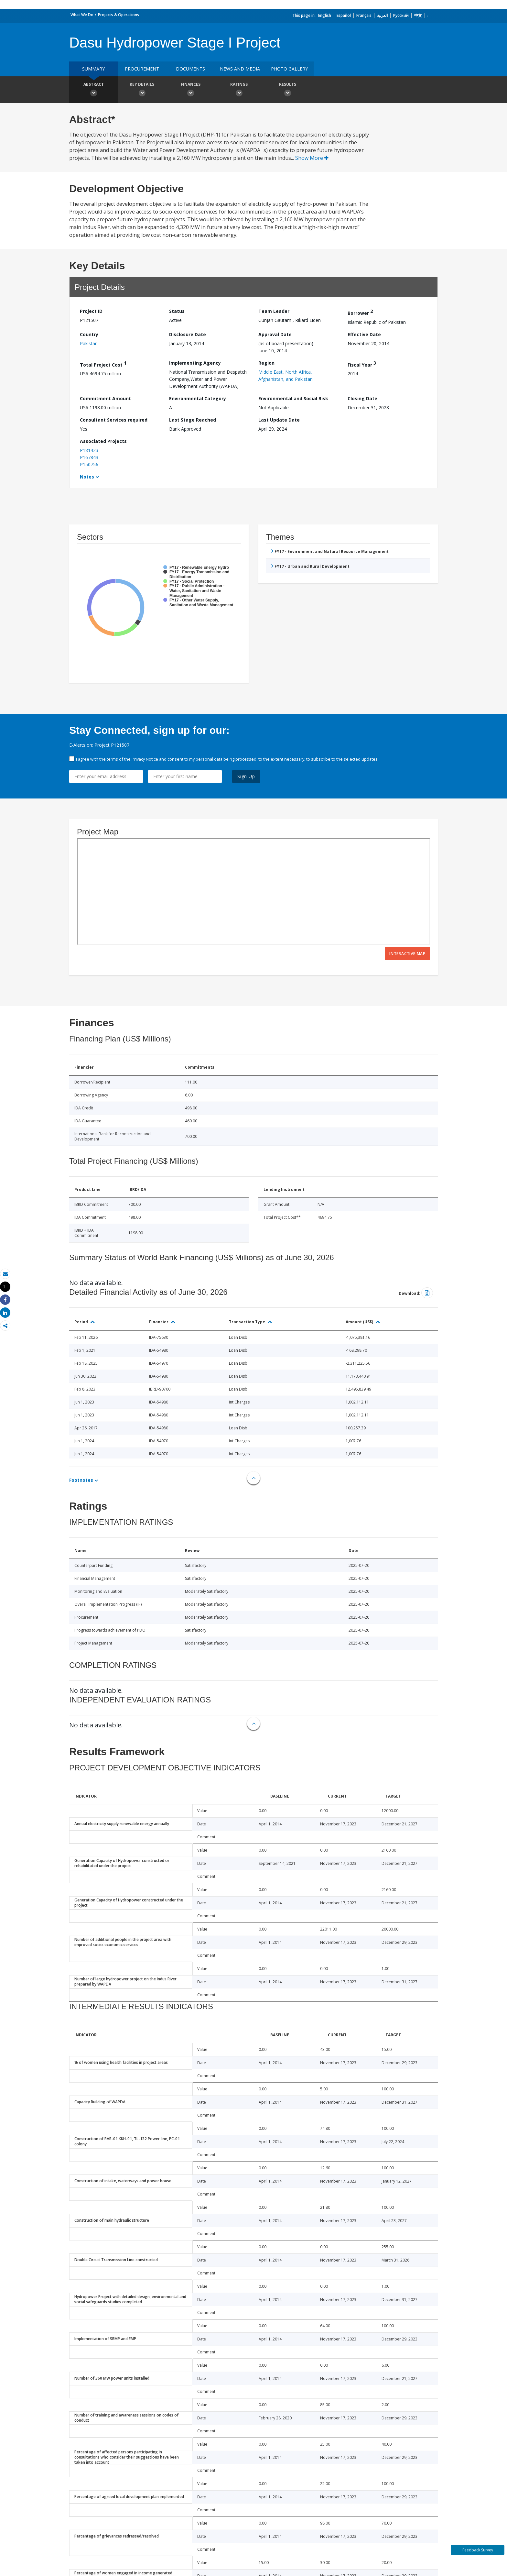  What do you see at coordinates (93, 90) in the screenshot?
I see `Abstract [button]` at bounding box center [93, 90].